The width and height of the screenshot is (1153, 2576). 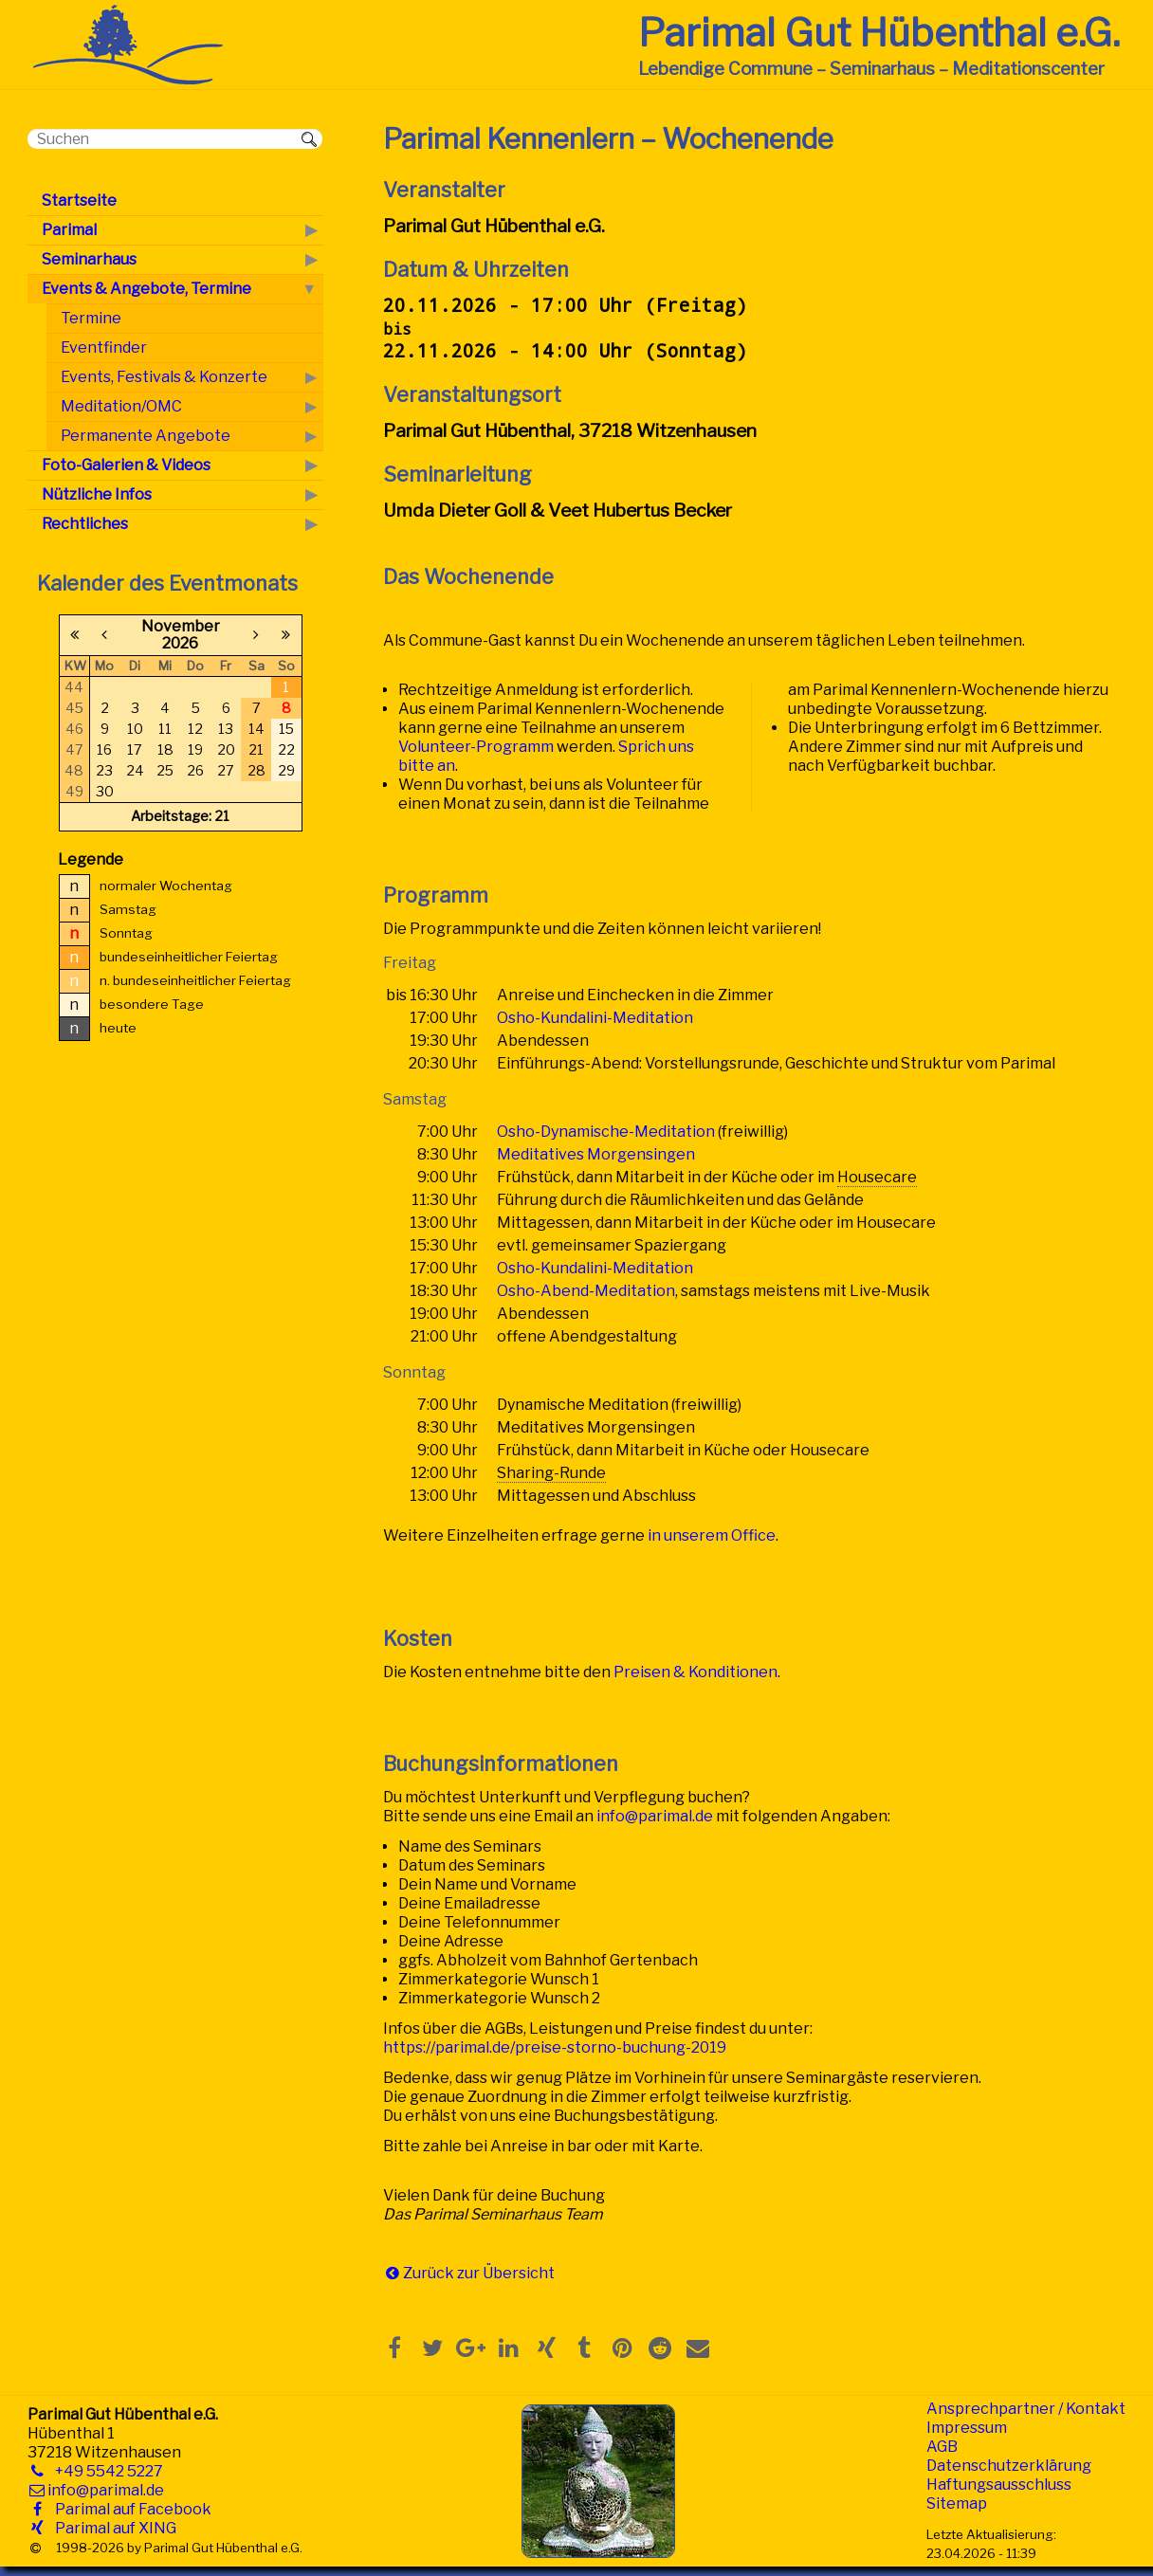 What do you see at coordinates (998, 2485) in the screenshot?
I see `Haftungsausschluss` at bounding box center [998, 2485].